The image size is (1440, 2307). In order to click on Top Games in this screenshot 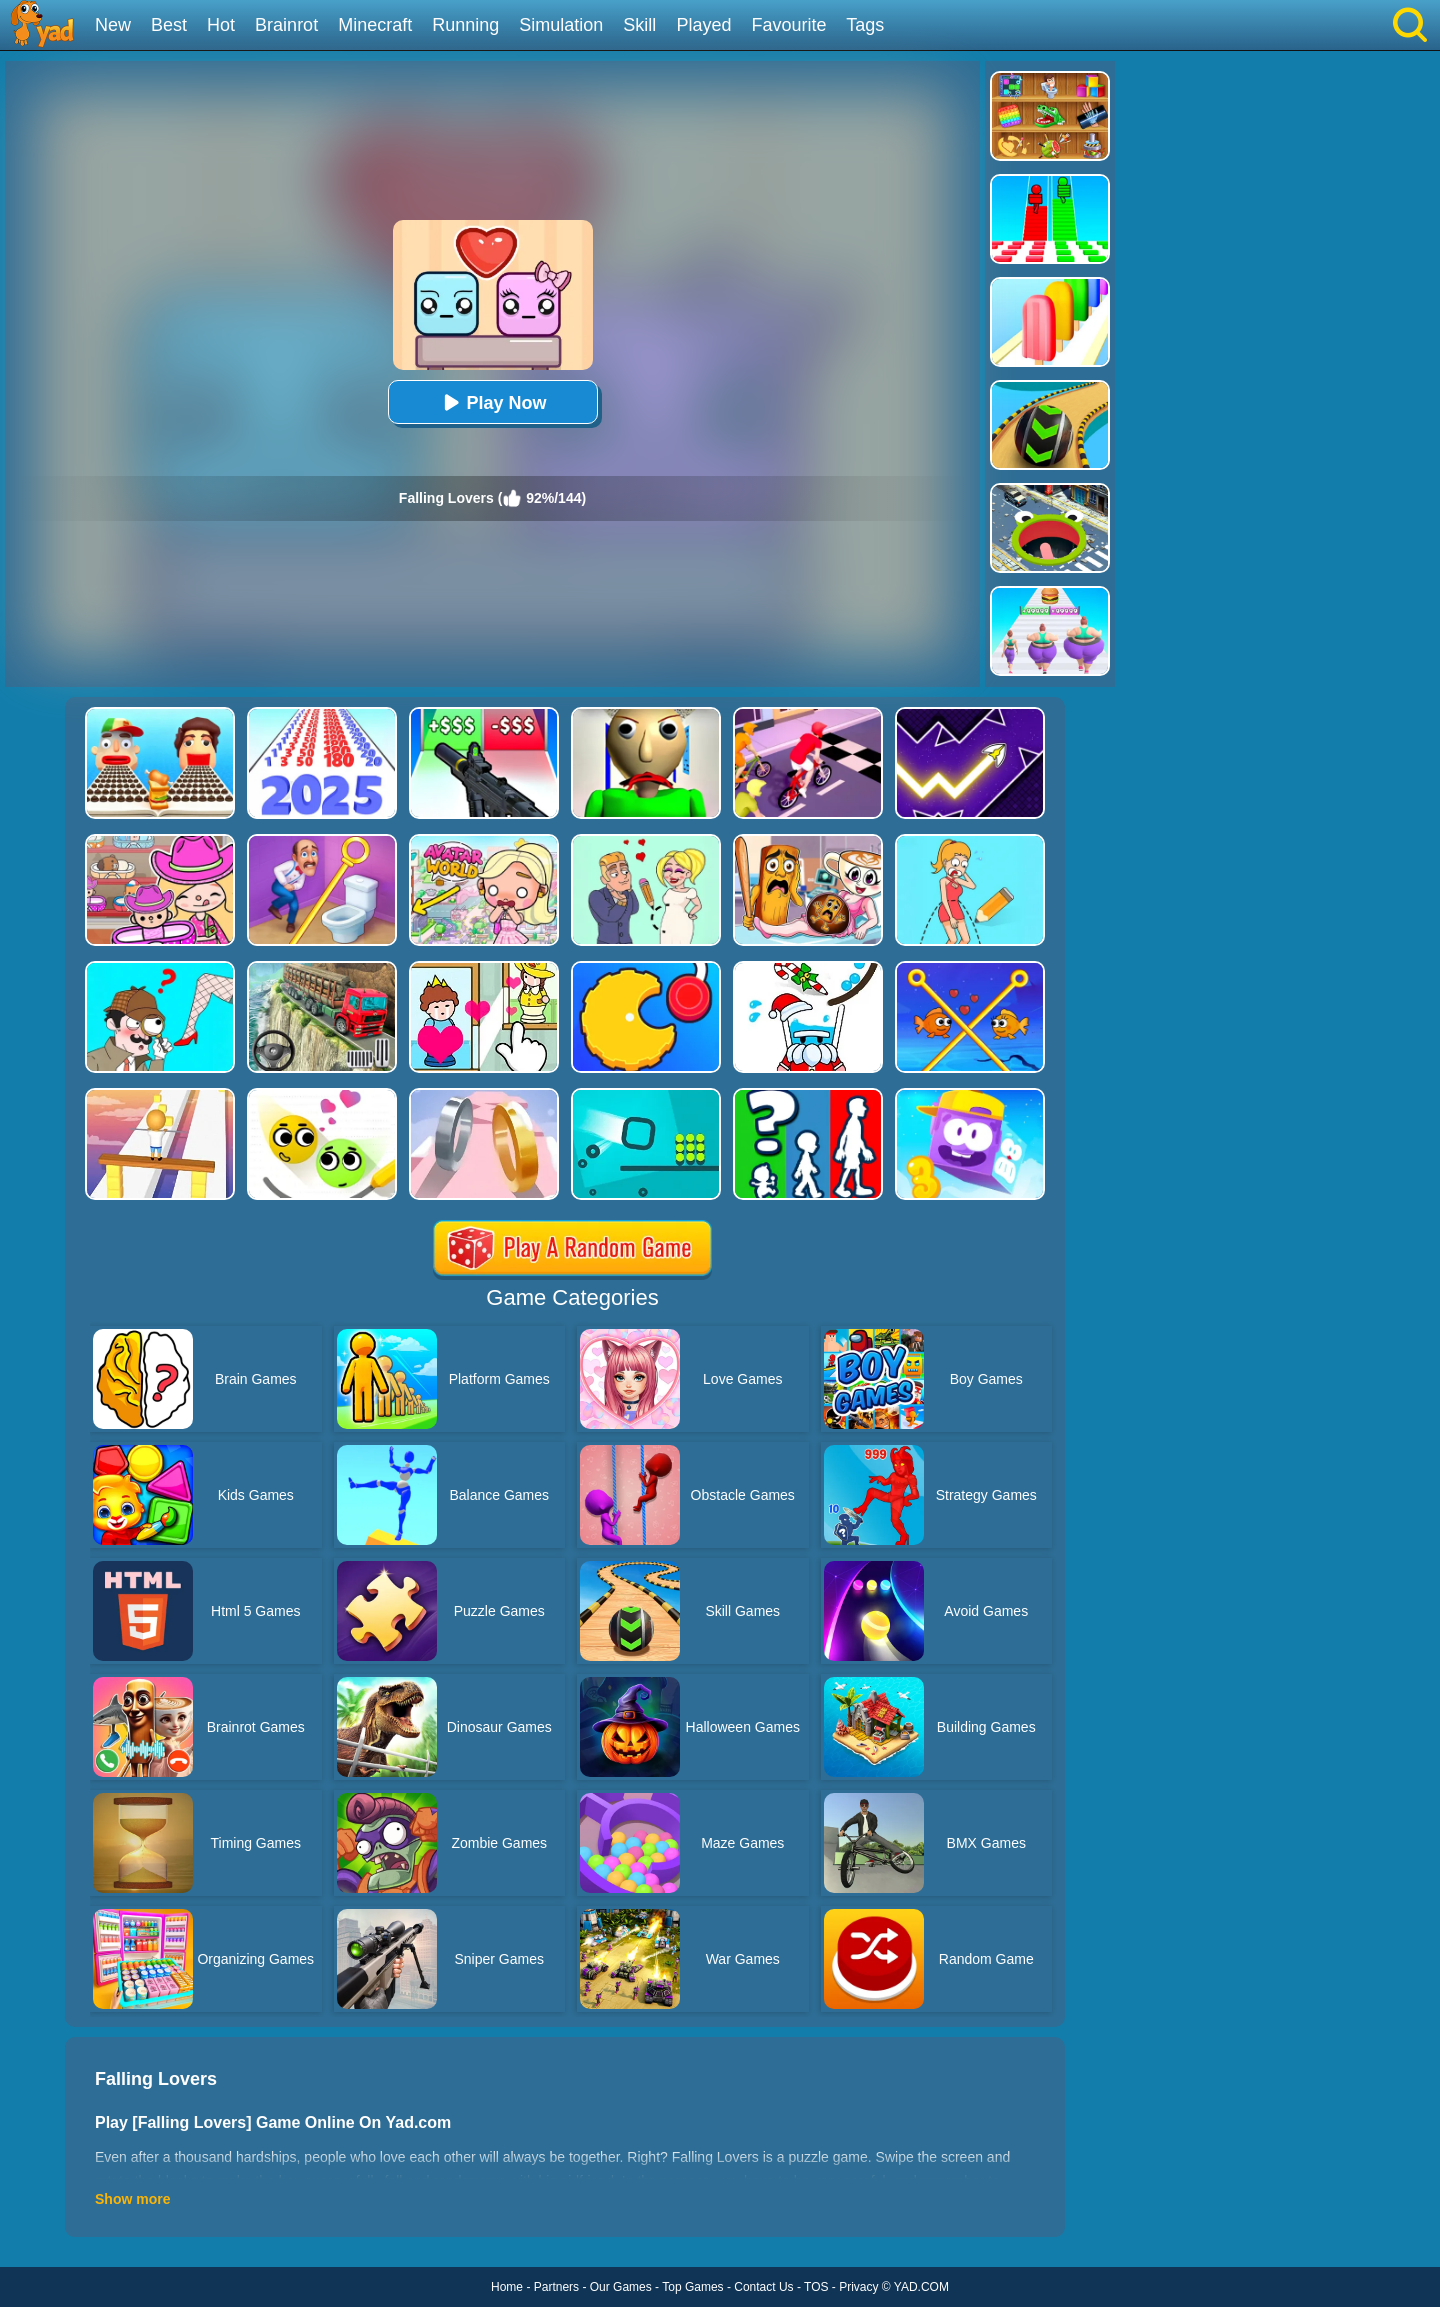, I will do `click(692, 2287)`.